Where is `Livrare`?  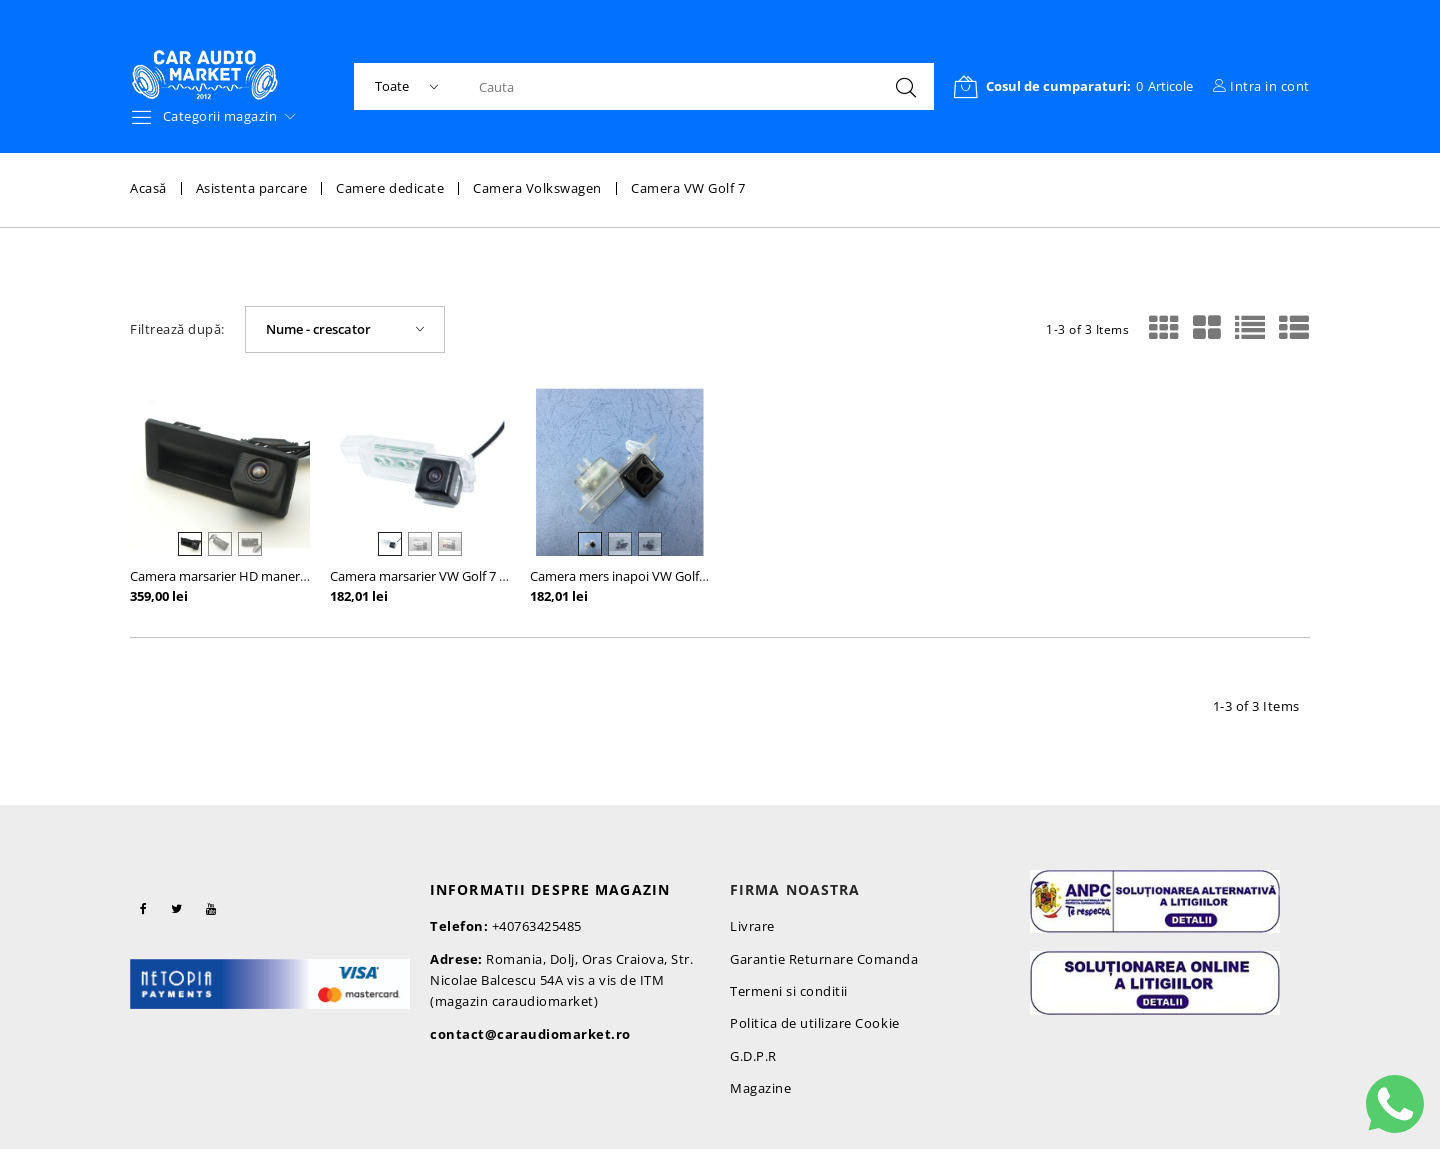 Livrare is located at coordinates (752, 926).